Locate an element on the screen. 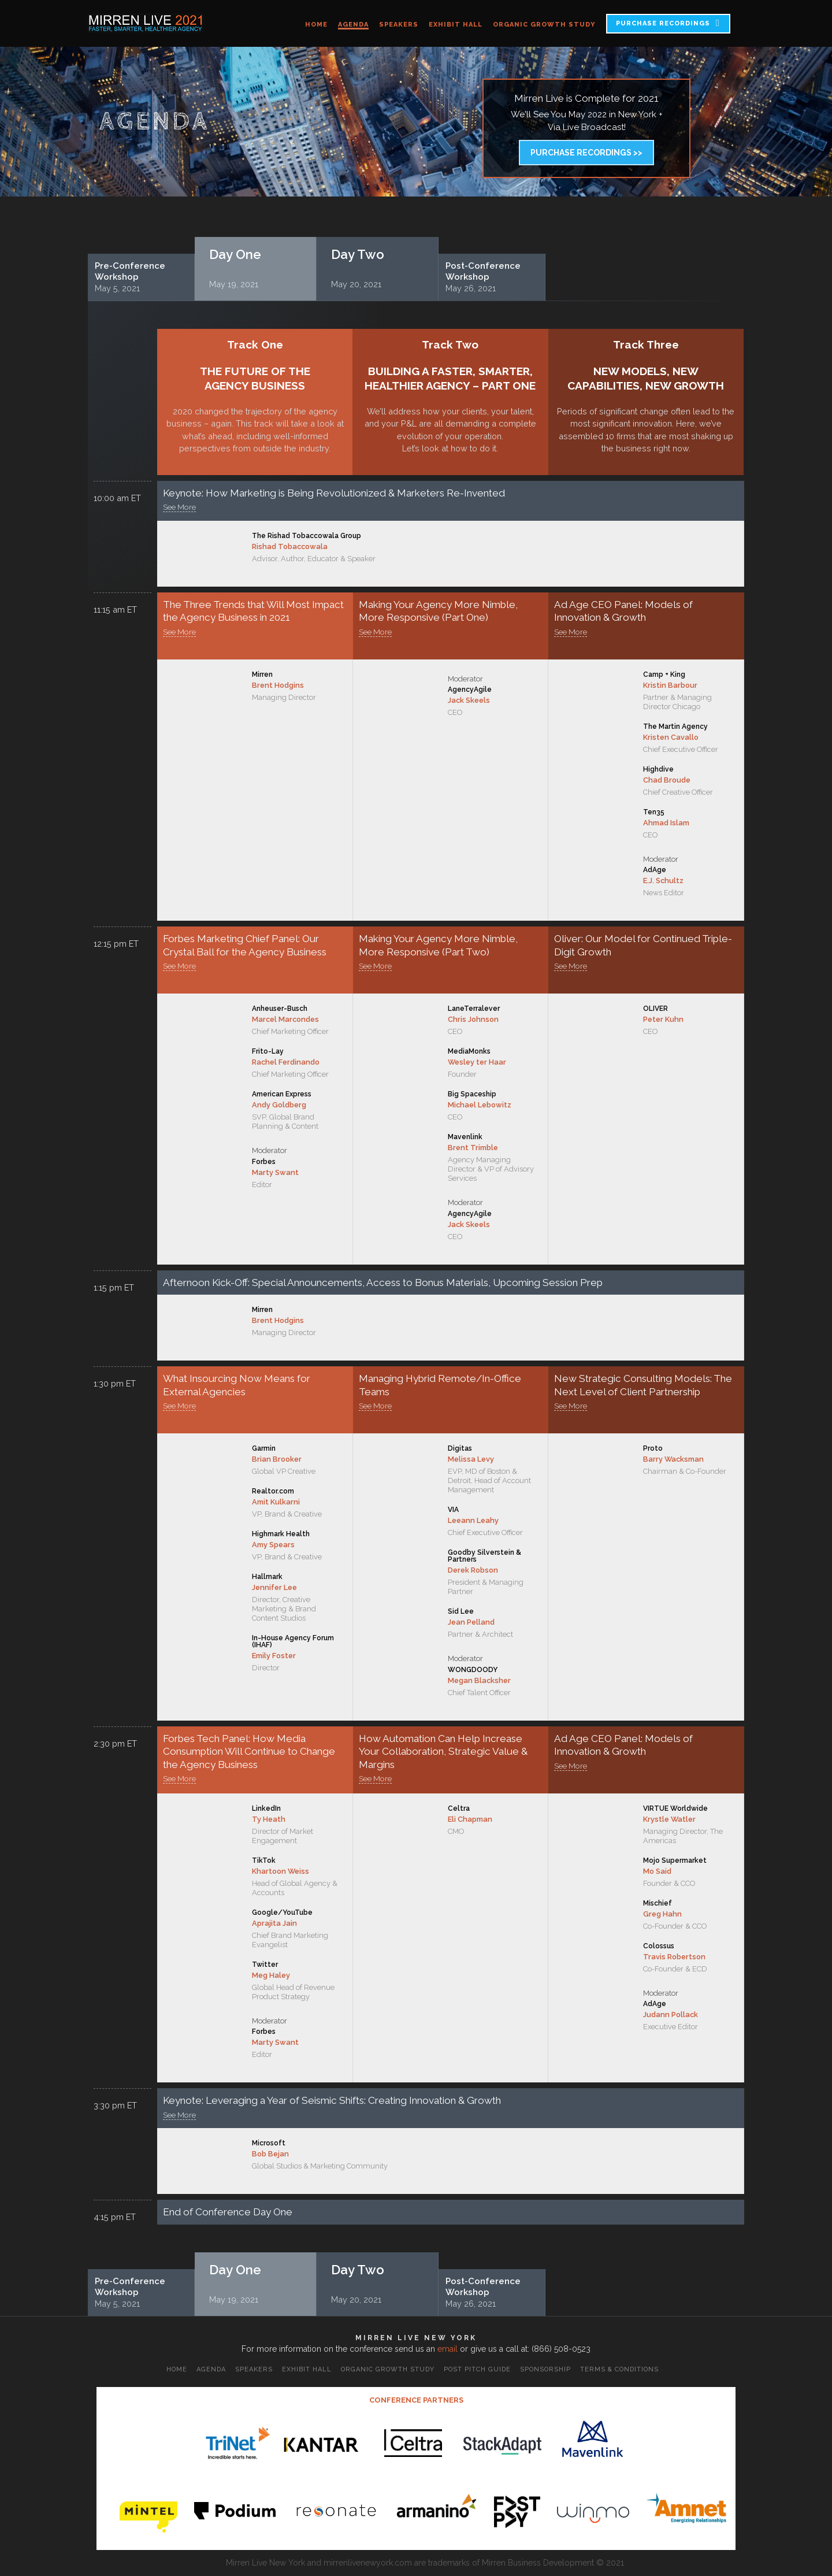 Image resolution: width=832 pixels, height=2576 pixels. Exhibit Hall is located at coordinates (455, 24).